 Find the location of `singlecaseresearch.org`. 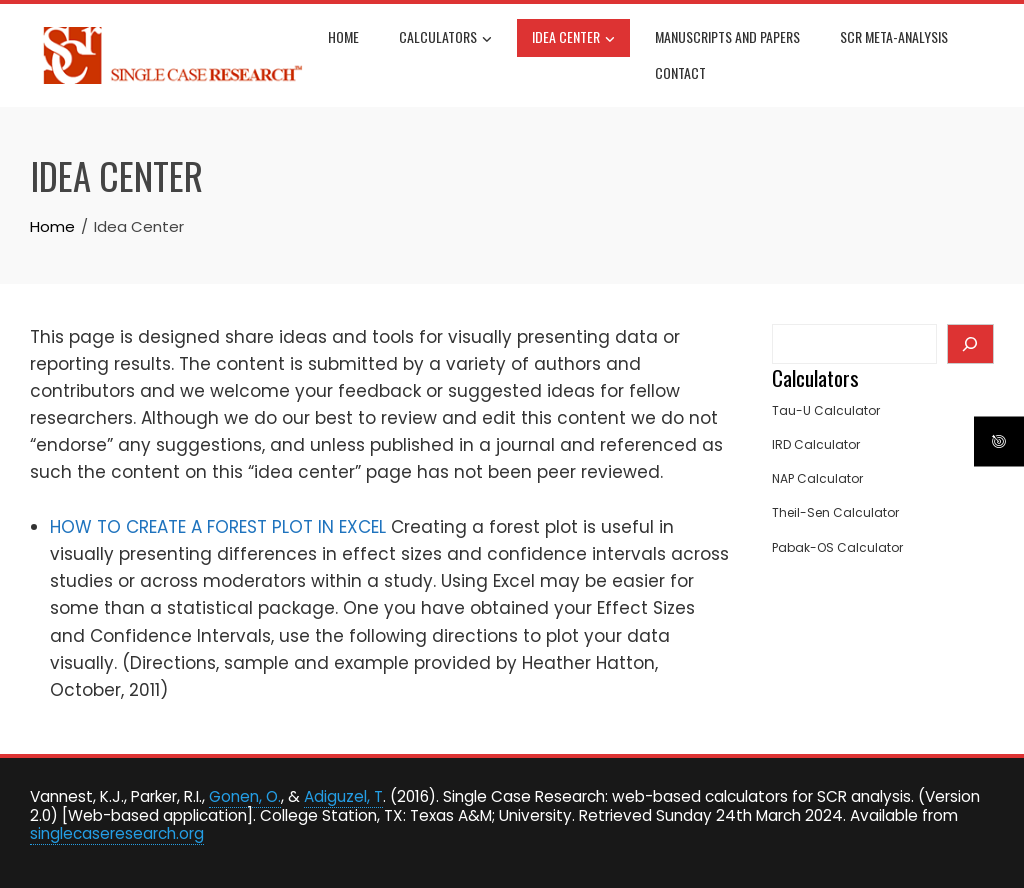

singlecaseresearch.org is located at coordinates (117, 833).